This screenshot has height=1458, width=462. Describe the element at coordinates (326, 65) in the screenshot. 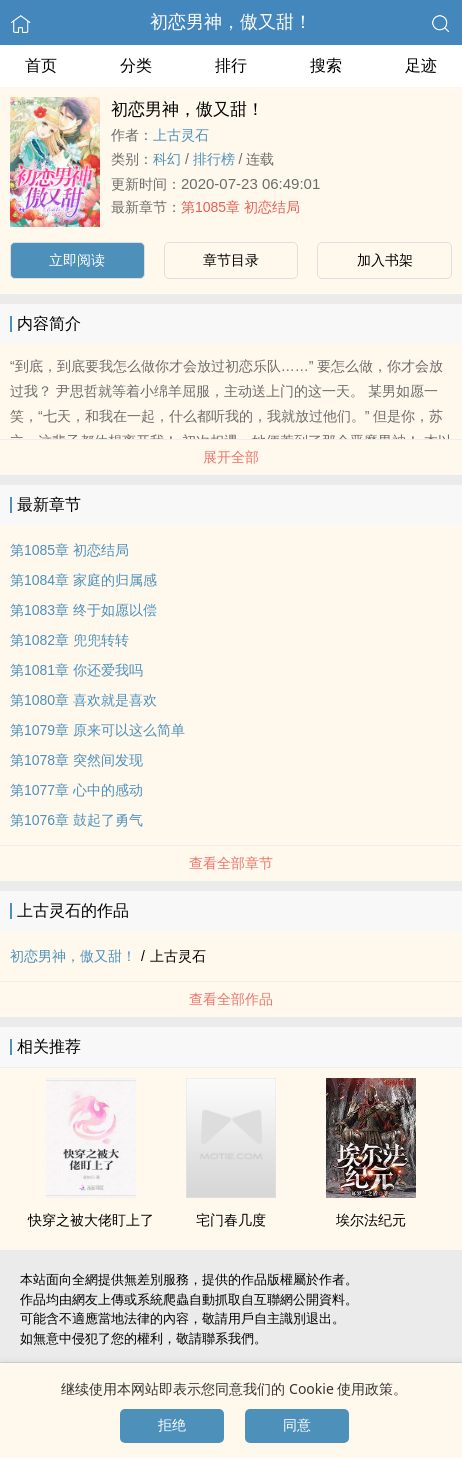

I see `搜索` at that location.